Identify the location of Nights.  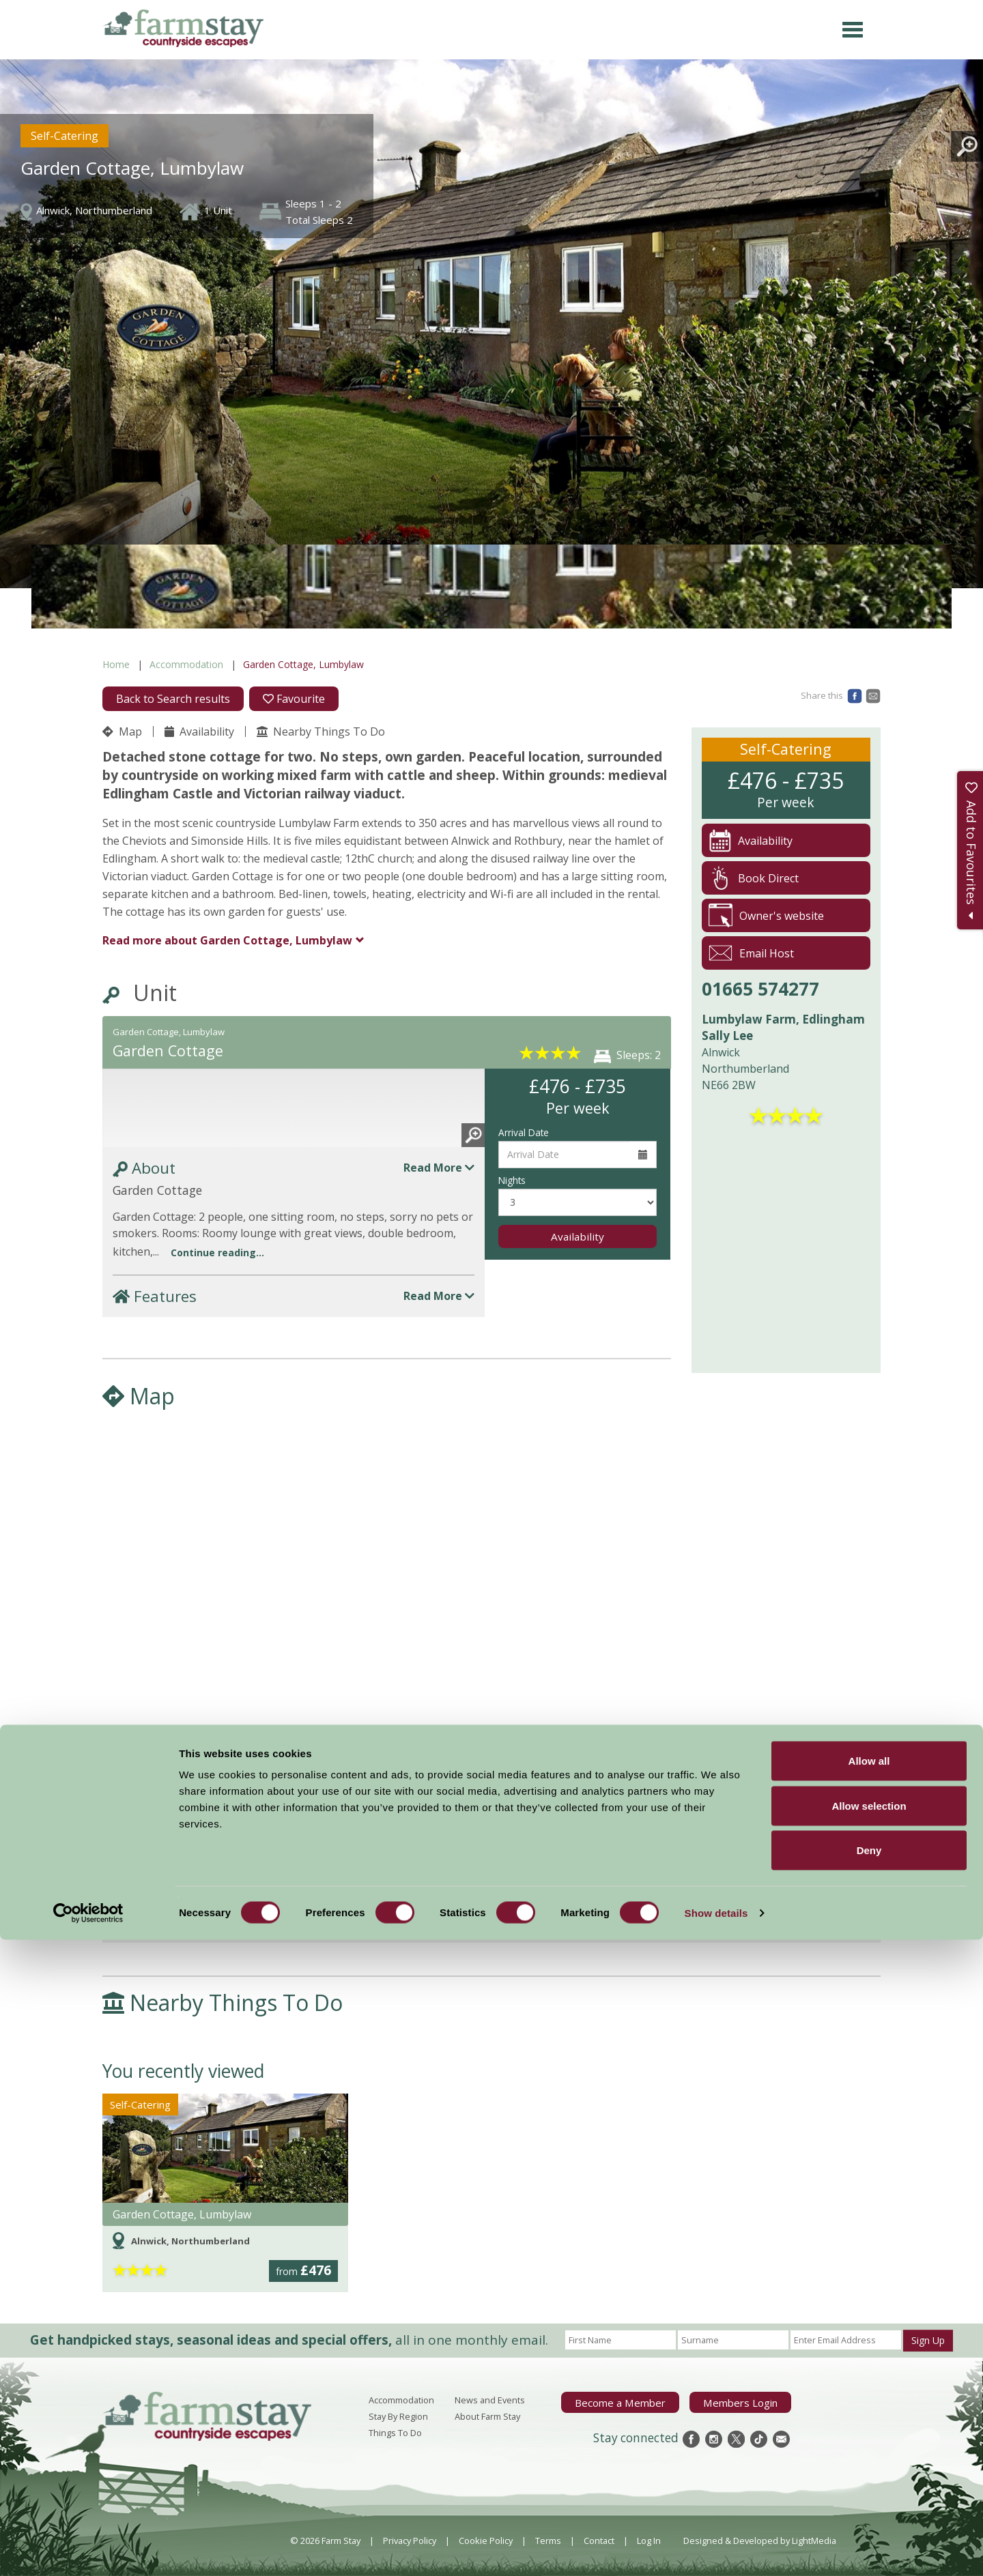
(512, 1180).